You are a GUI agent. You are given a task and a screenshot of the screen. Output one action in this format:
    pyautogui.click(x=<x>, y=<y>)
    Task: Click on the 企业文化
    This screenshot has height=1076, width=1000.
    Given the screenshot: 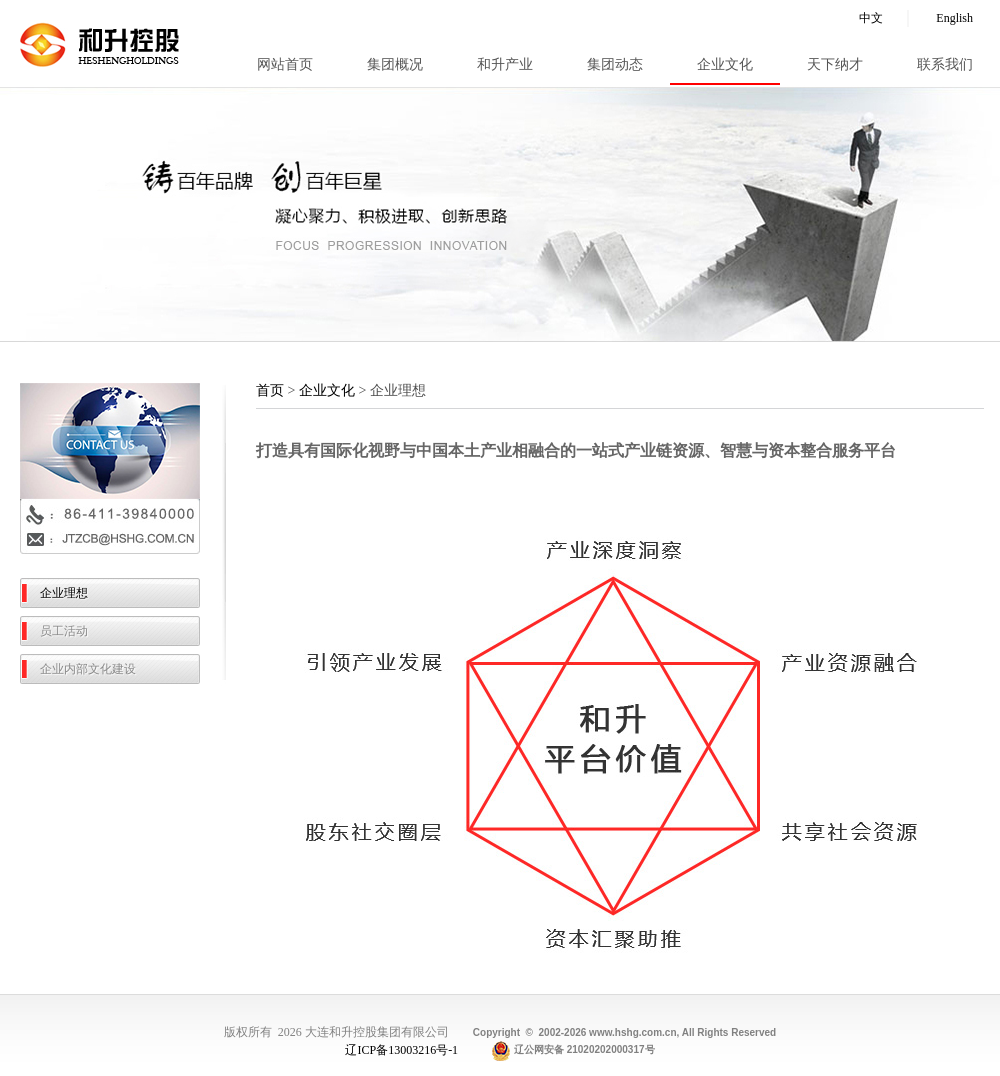 What is the action you would take?
    pyautogui.click(x=725, y=64)
    